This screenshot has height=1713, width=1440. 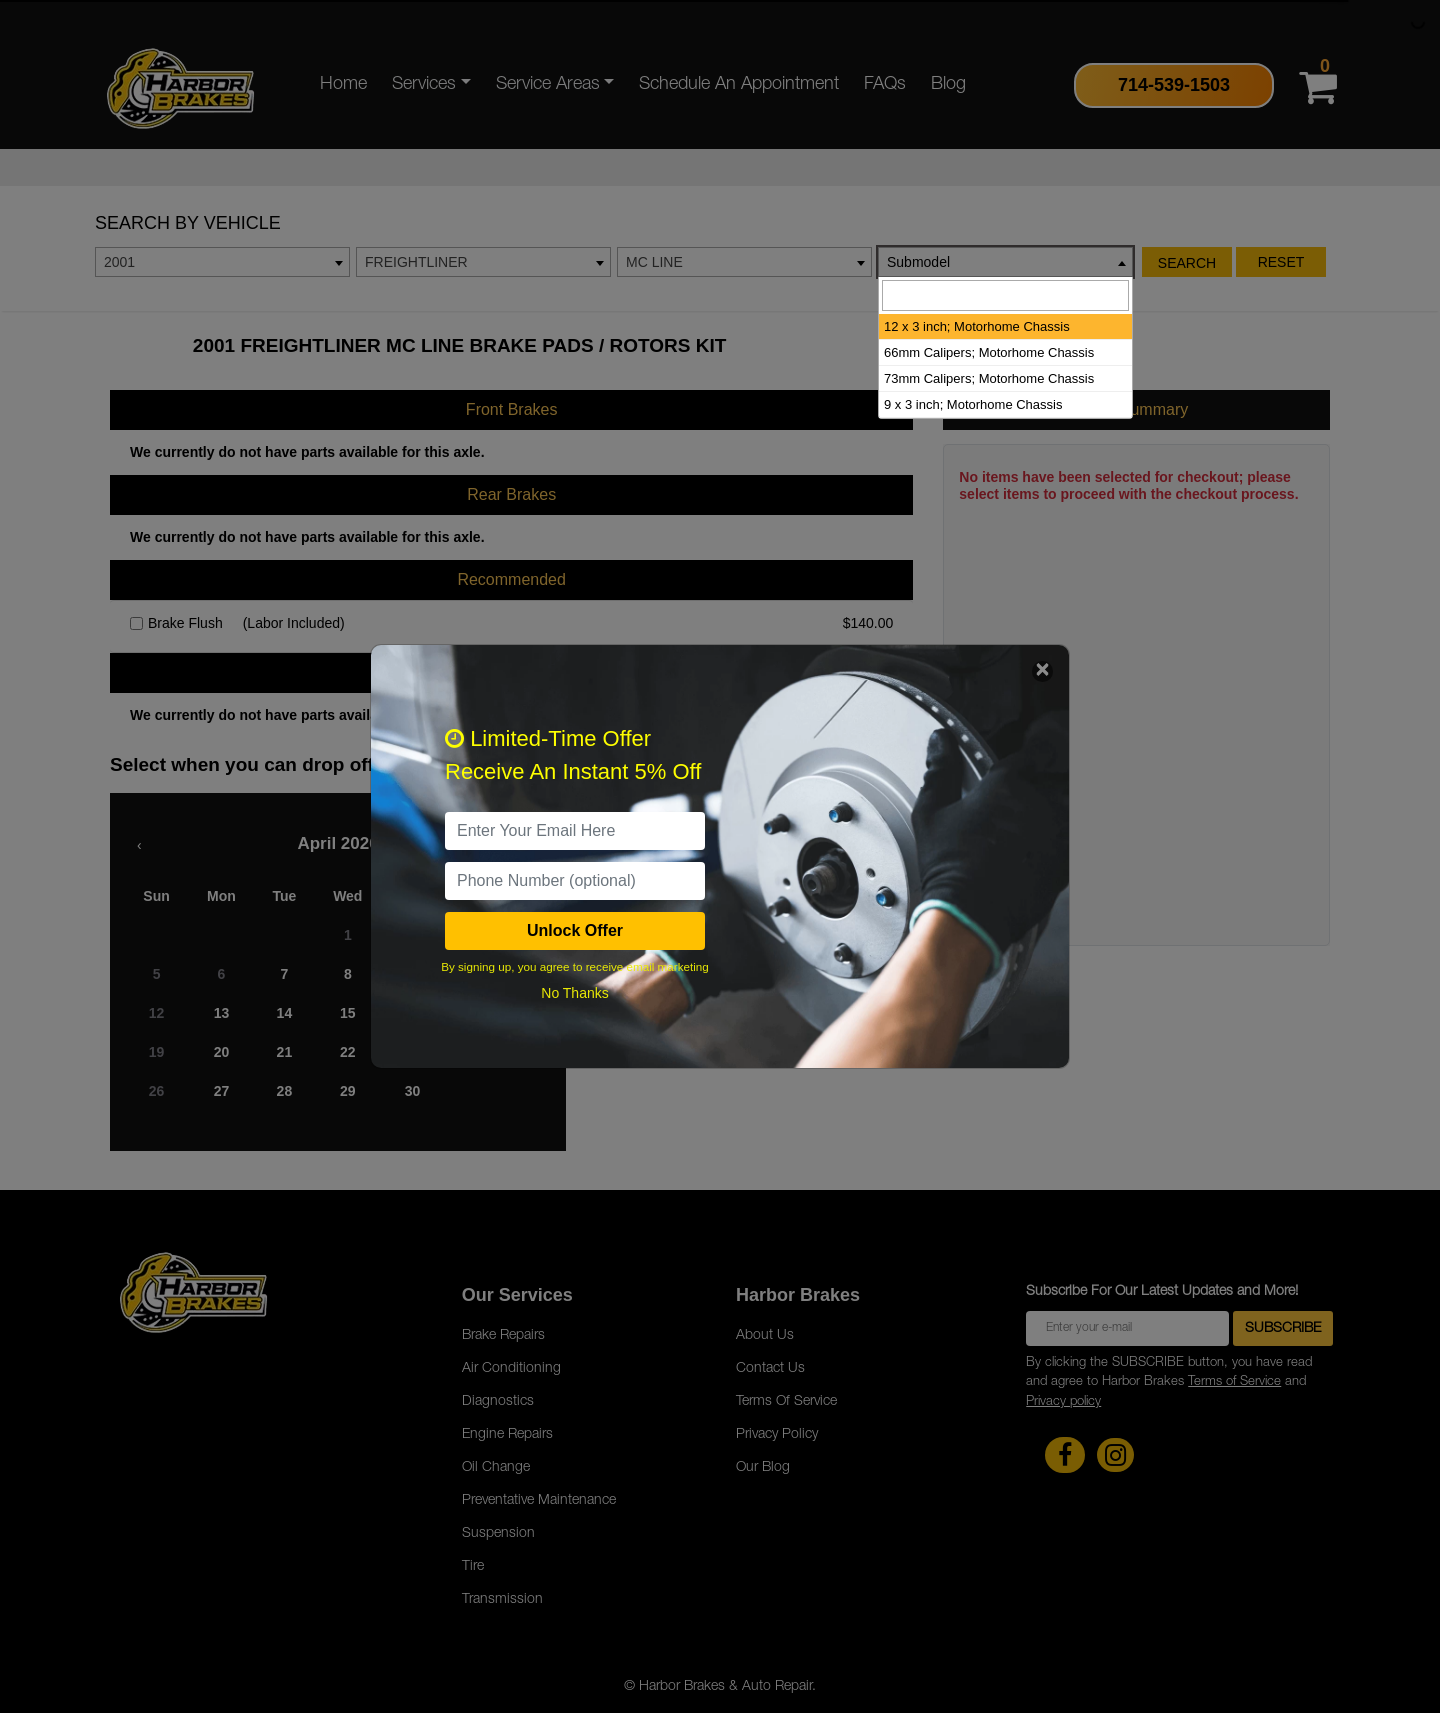 I want to click on 66mm Calipers; Motorhome Chassis [option], so click(x=989, y=352).